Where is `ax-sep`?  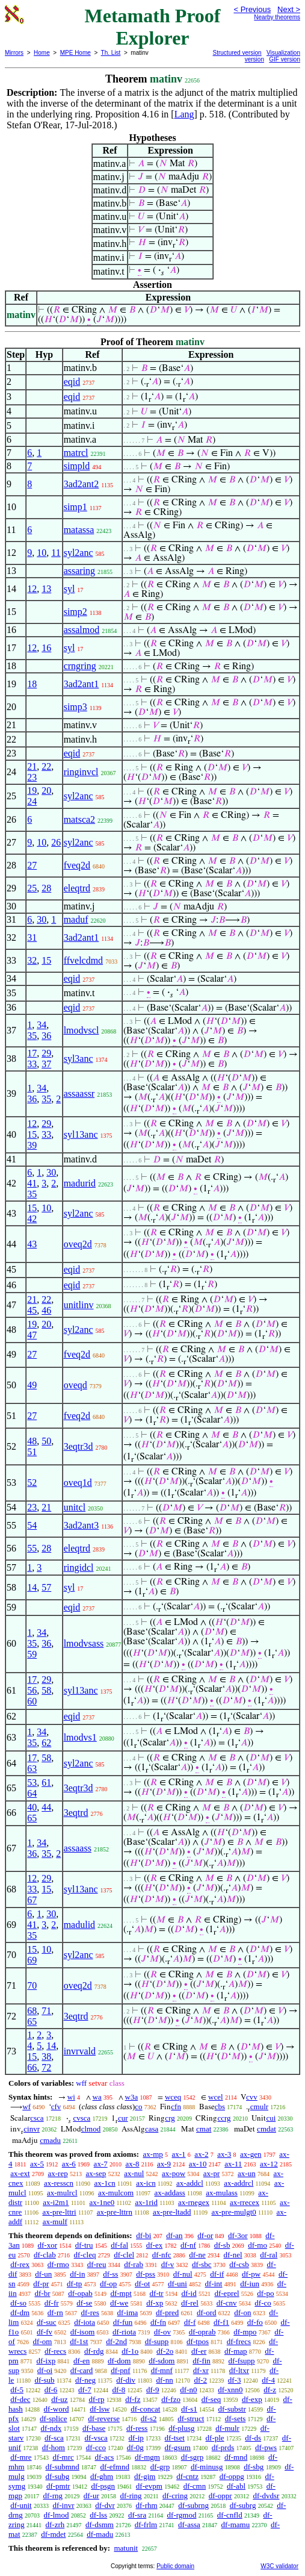 ax-sep is located at coordinates (95, 2173).